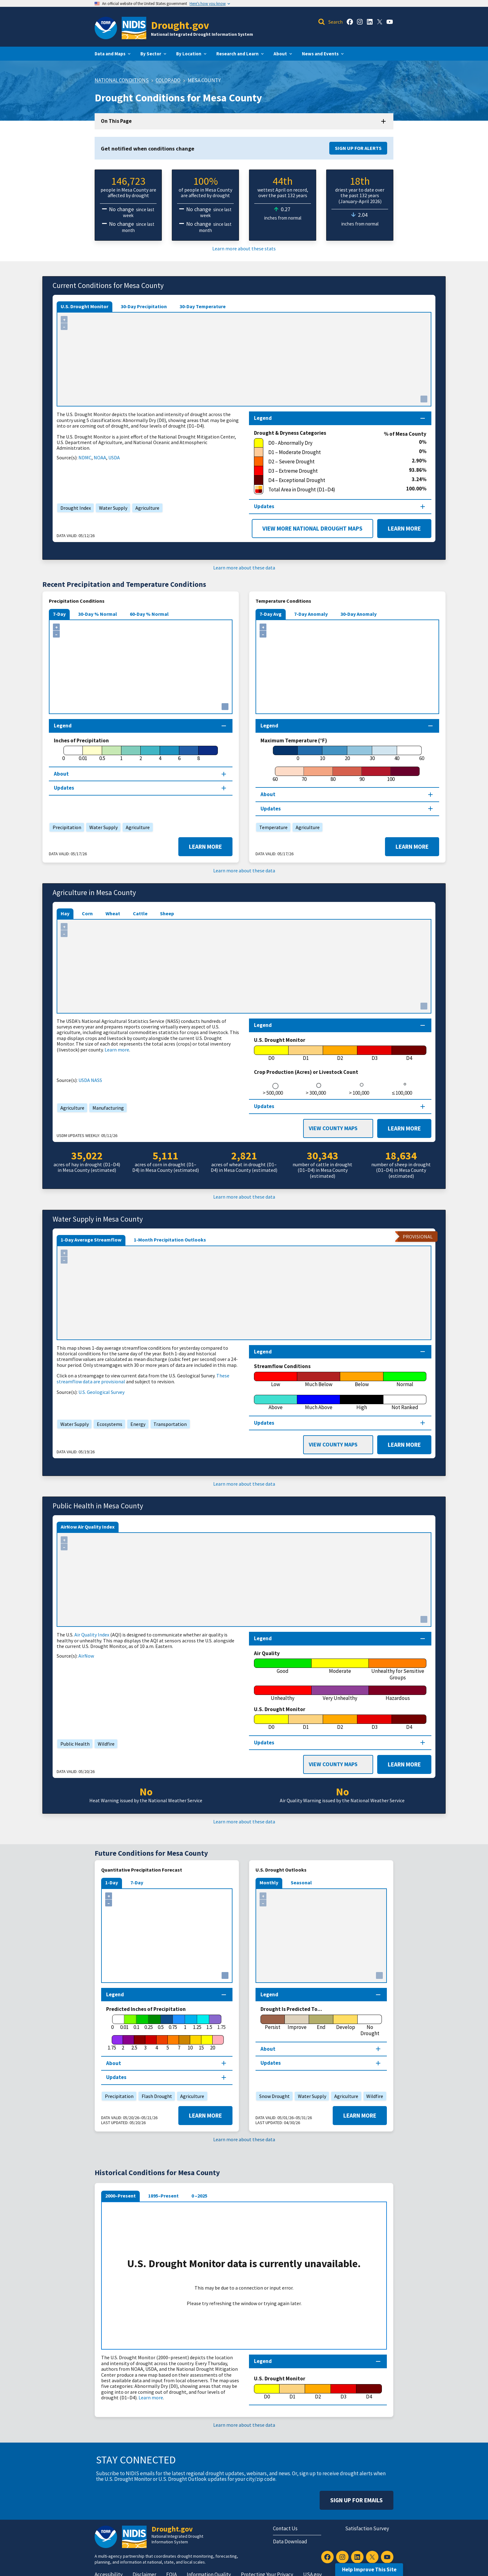 Image resolution: width=488 pixels, height=2576 pixels. What do you see at coordinates (331, 471) in the screenshot?
I see `[D3 – Extreme Drought]` at bounding box center [331, 471].